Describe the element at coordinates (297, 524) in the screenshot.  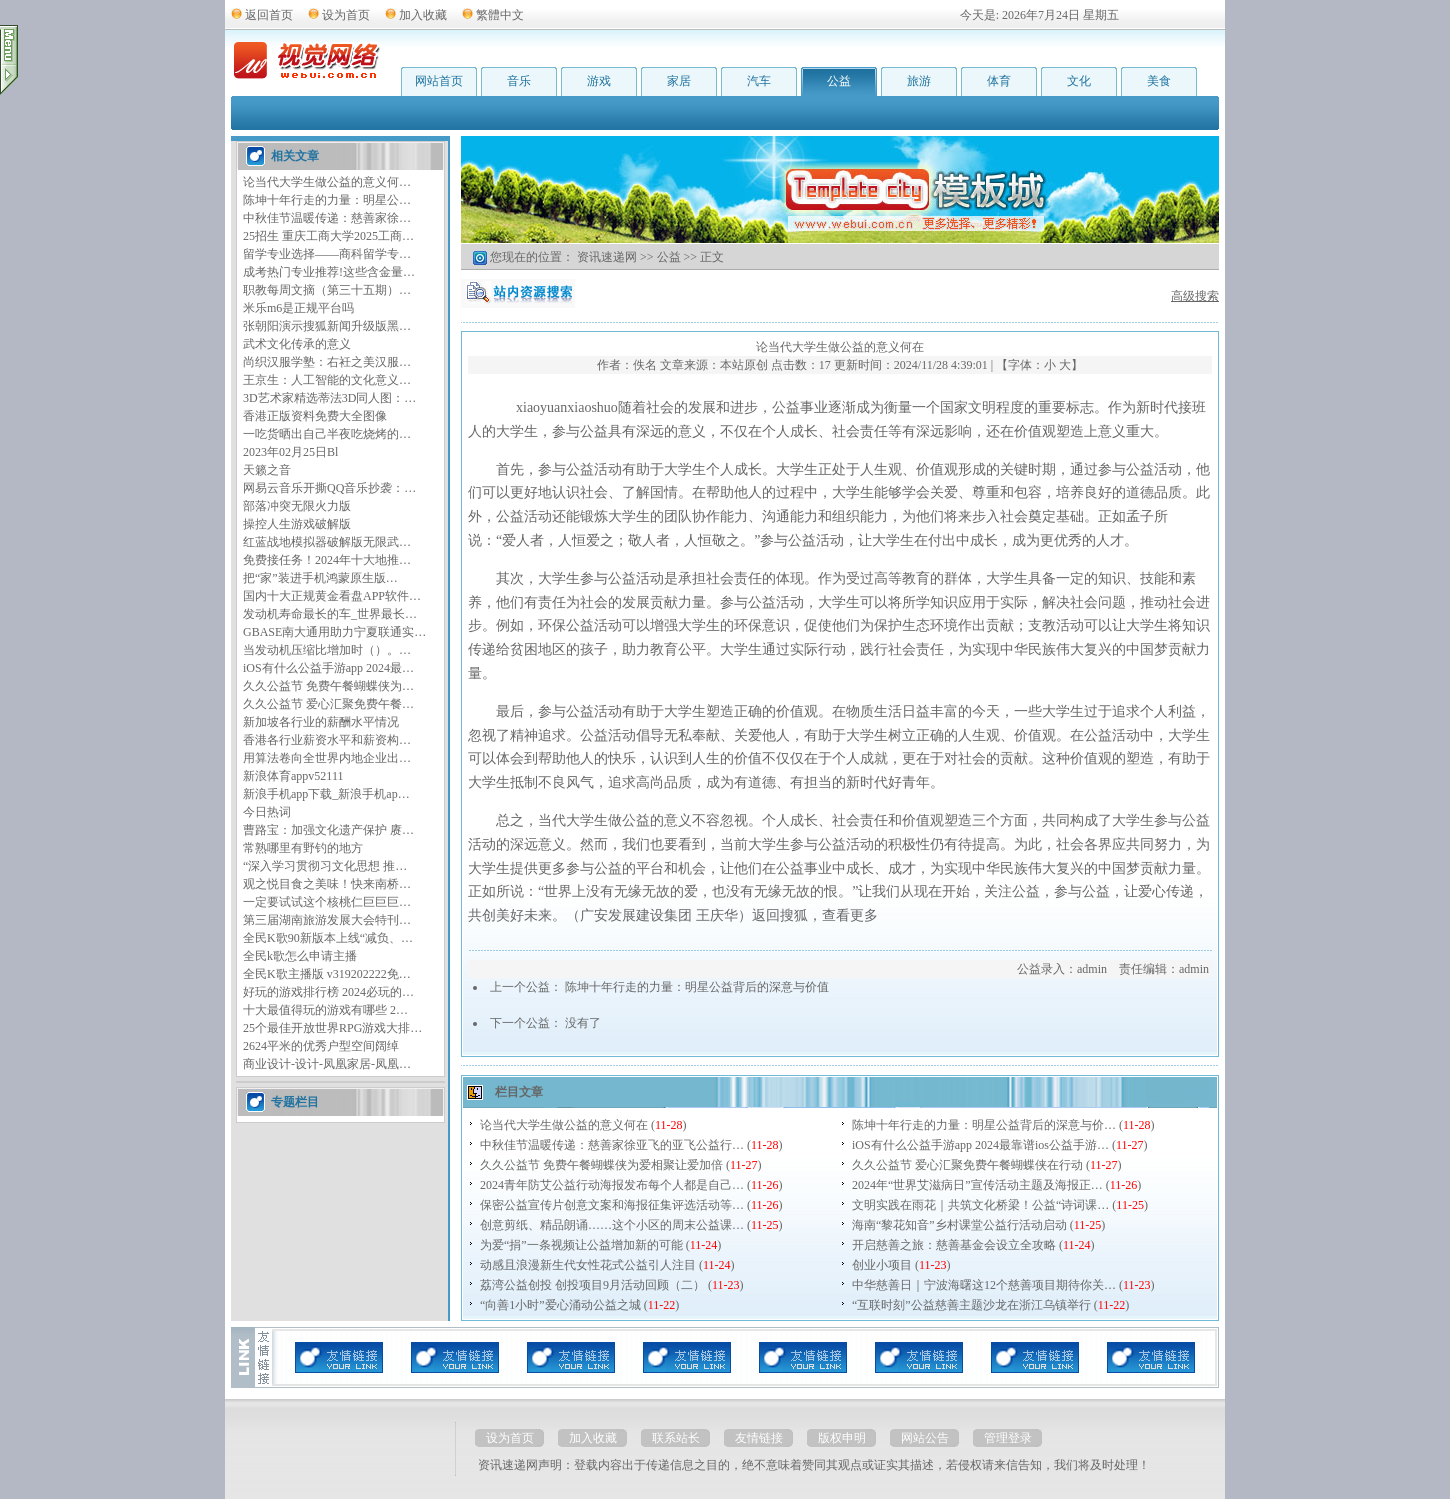
I see `操控人生游戏破解版` at that location.